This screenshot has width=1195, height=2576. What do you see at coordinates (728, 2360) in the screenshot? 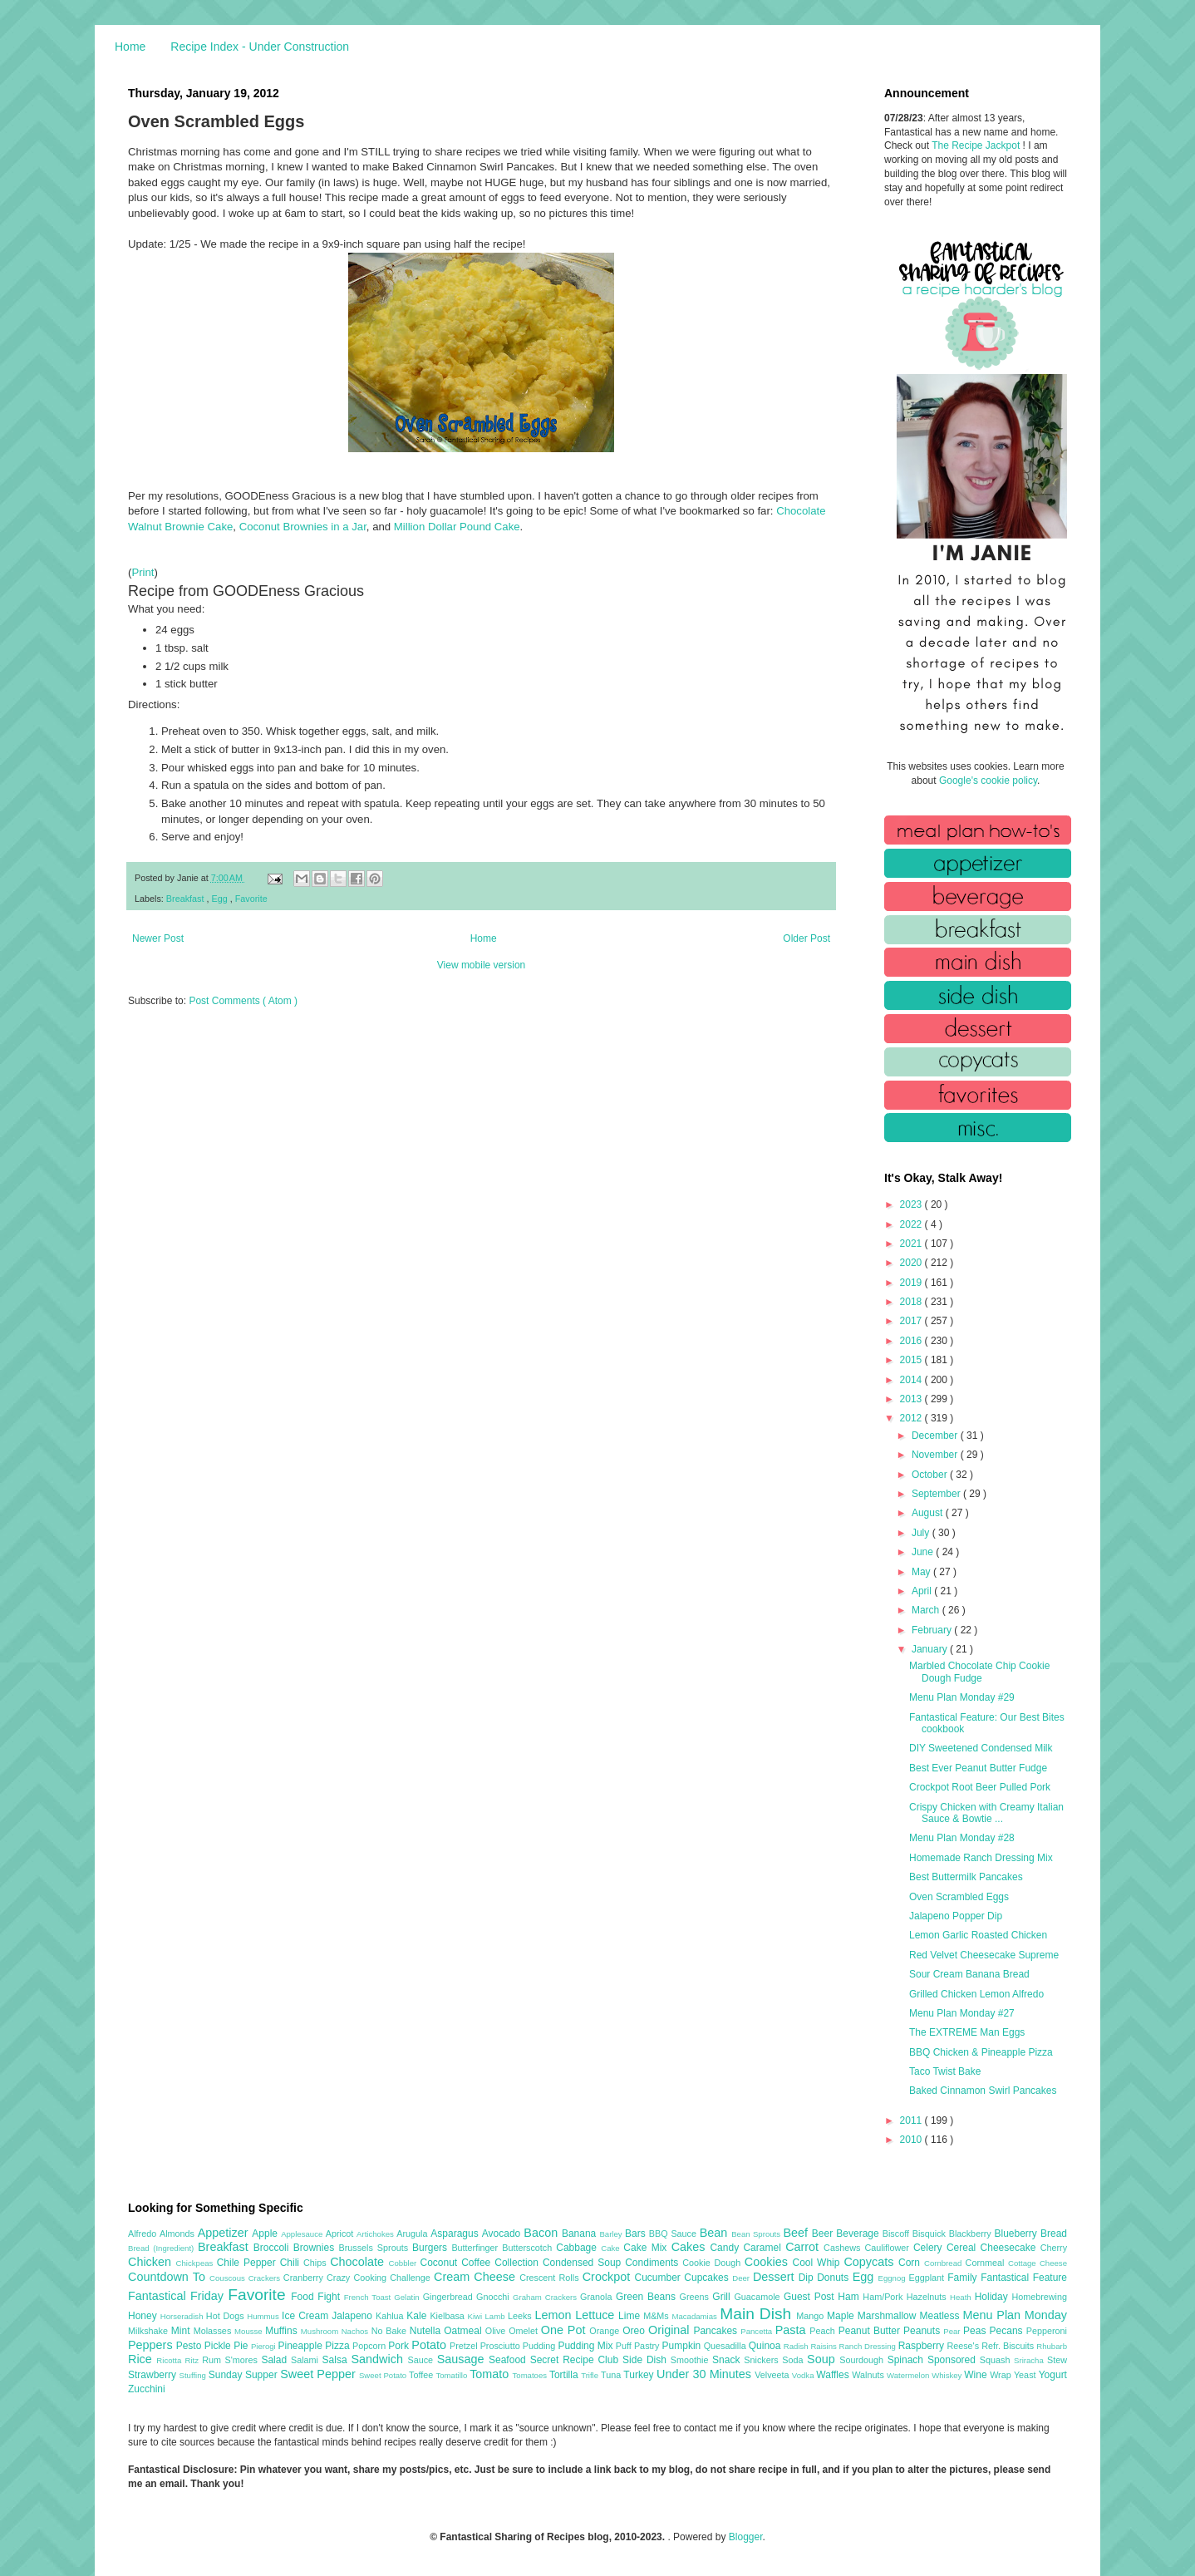
I see `Snack` at bounding box center [728, 2360].